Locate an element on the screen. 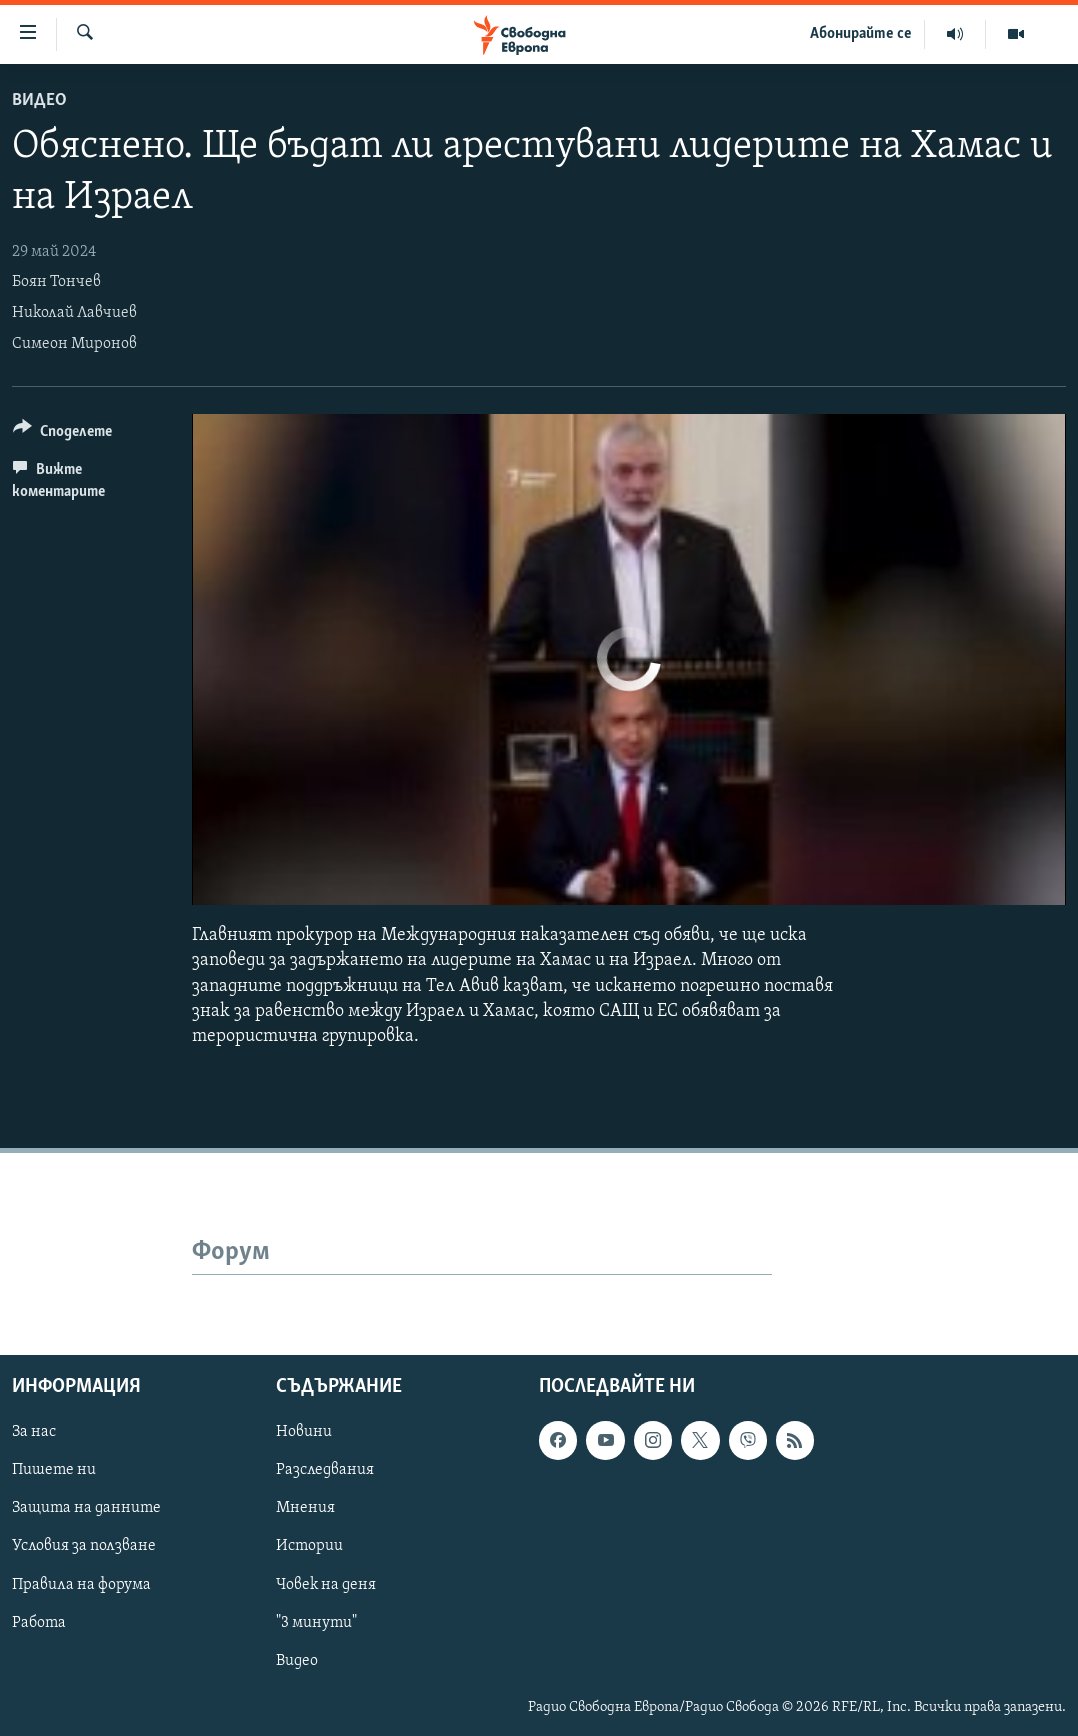 The image size is (1078, 1736). Истории is located at coordinates (309, 1547).